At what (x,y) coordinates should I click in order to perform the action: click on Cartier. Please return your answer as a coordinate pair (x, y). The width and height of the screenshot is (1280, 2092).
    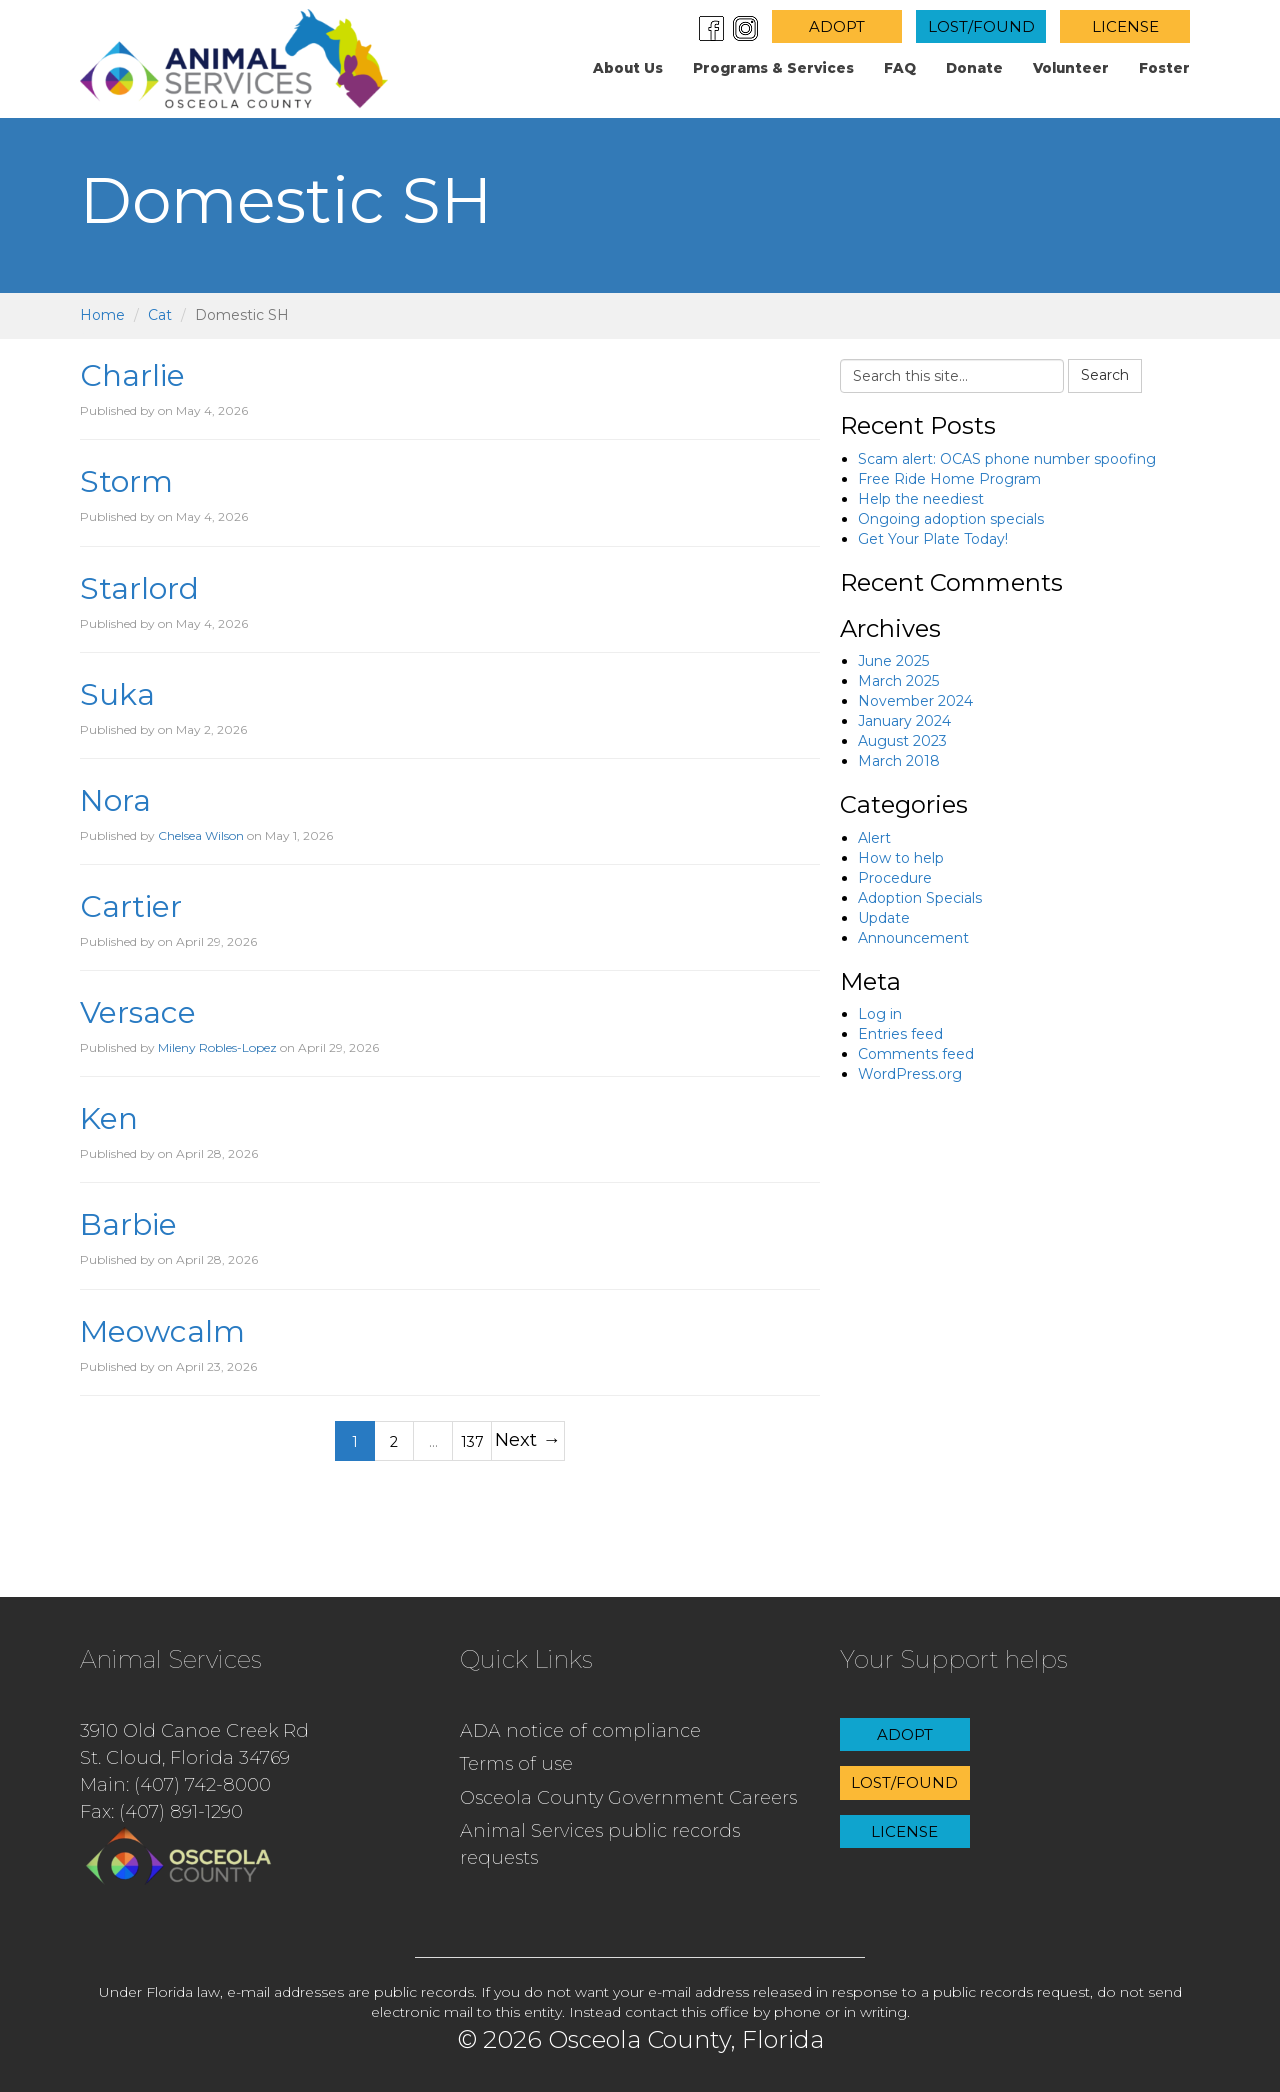
    Looking at the image, I should click on (131, 906).